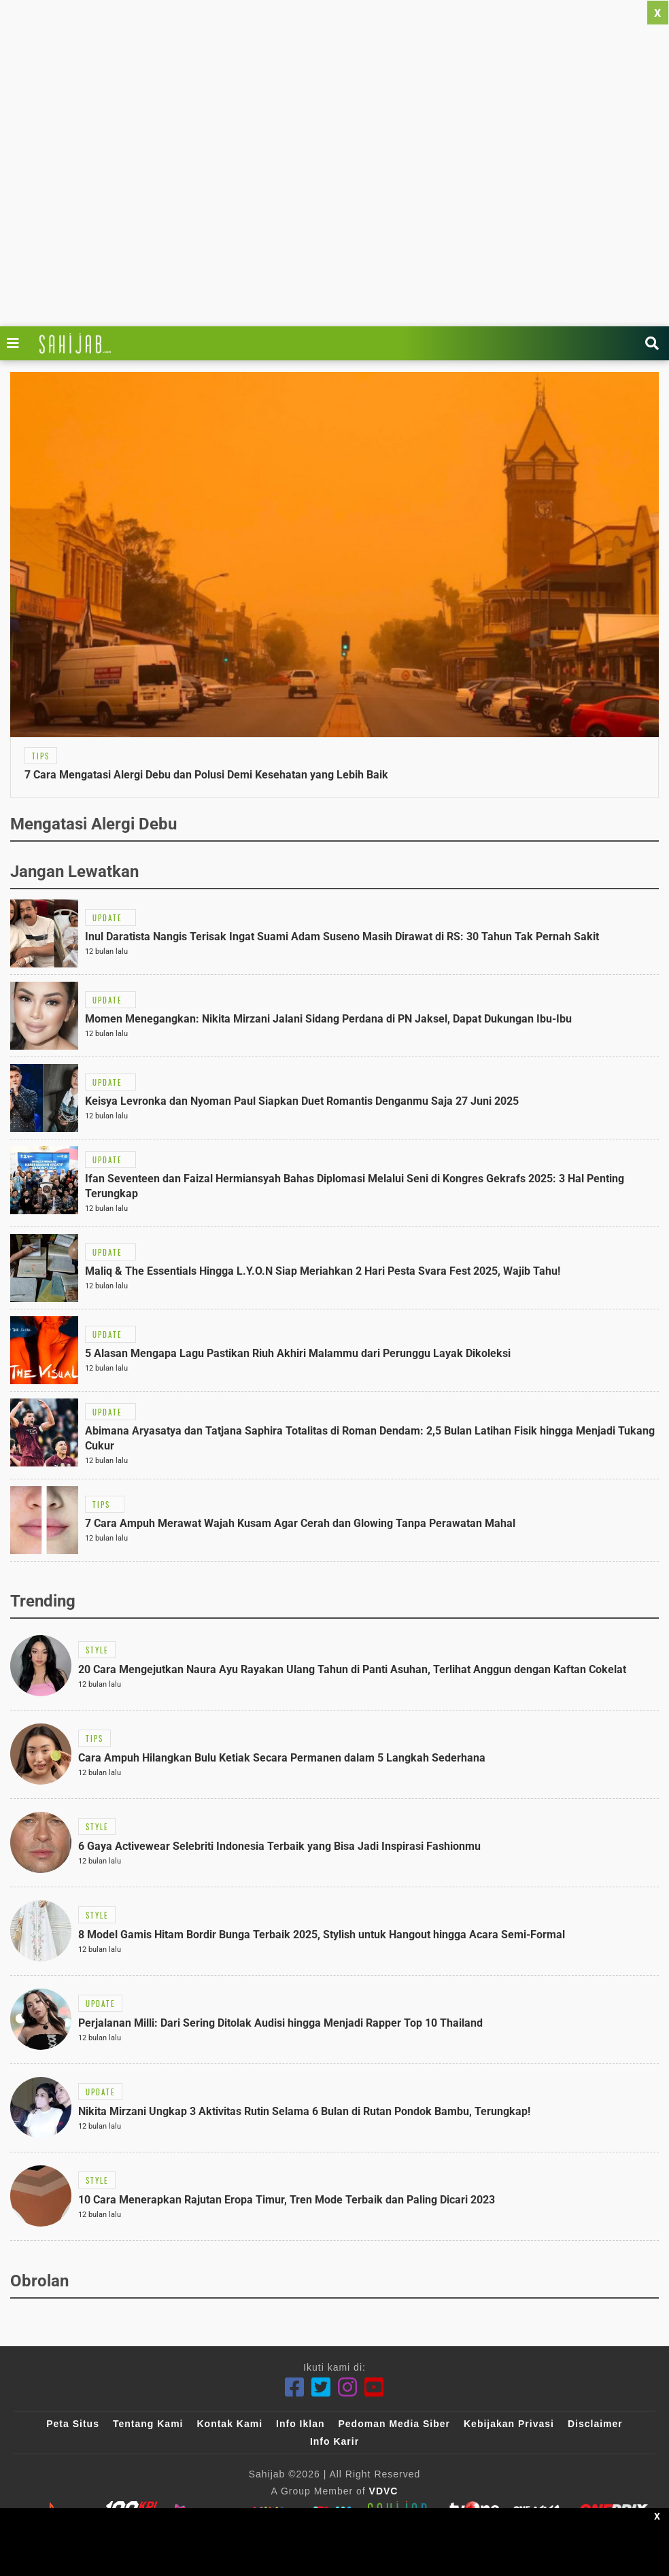 Image resolution: width=669 pixels, height=2576 pixels. What do you see at coordinates (16, 343) in the screenshot?
I see `[Link Title]` at bounding box center [16, 343].